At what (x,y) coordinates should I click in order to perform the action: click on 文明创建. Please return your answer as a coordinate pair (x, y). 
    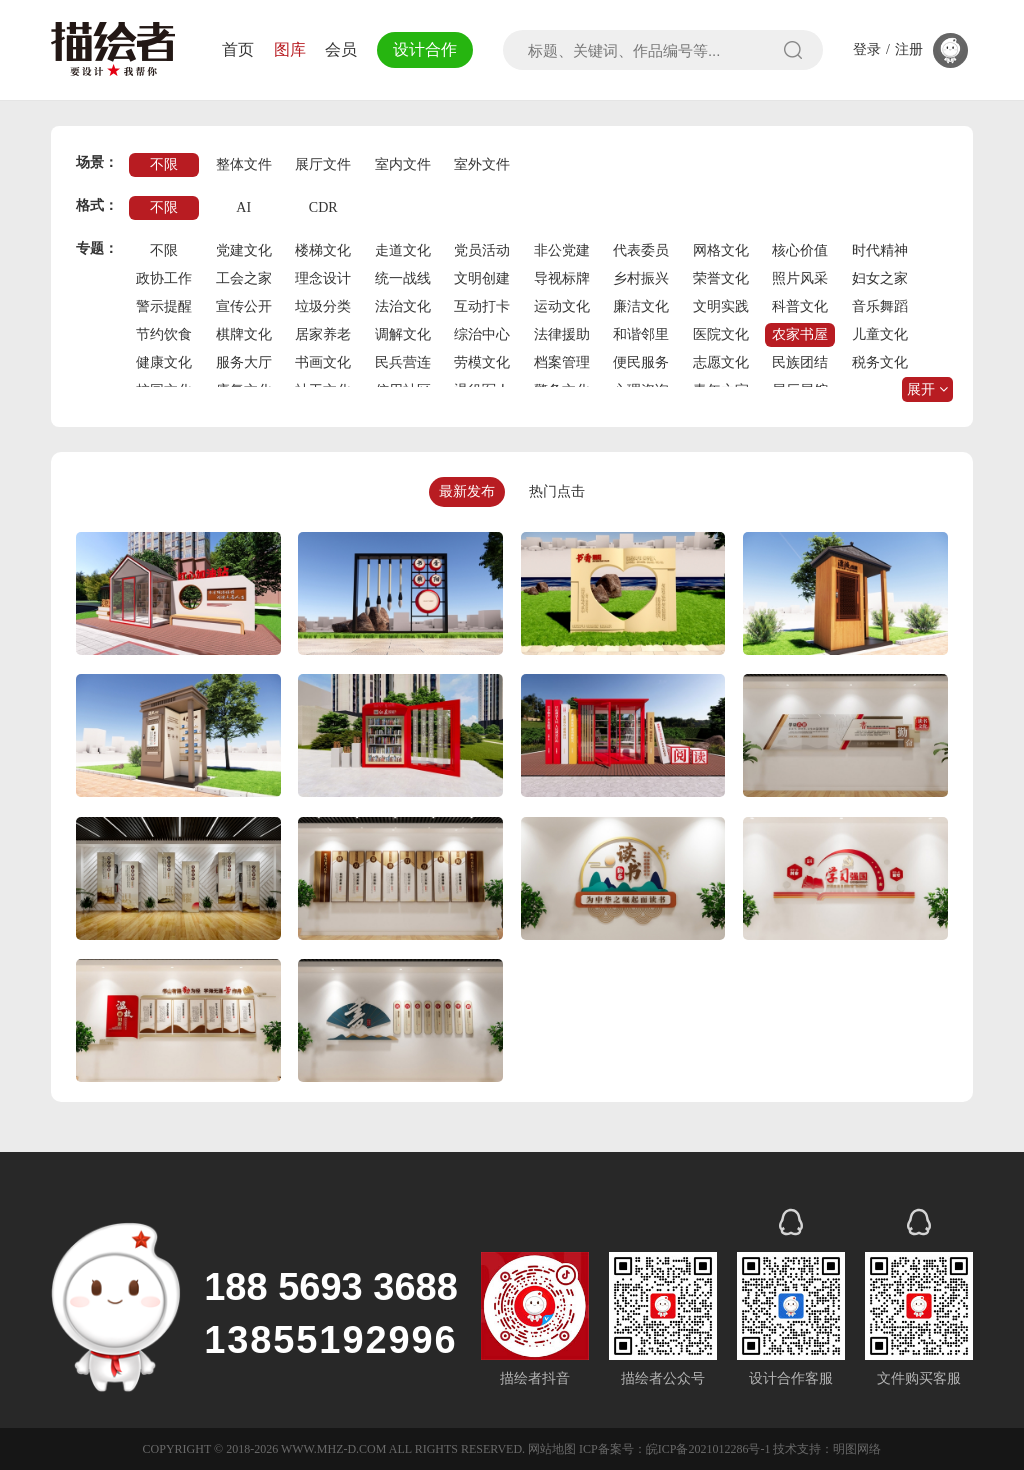
    Looking at the image, I should click on (482, 278).